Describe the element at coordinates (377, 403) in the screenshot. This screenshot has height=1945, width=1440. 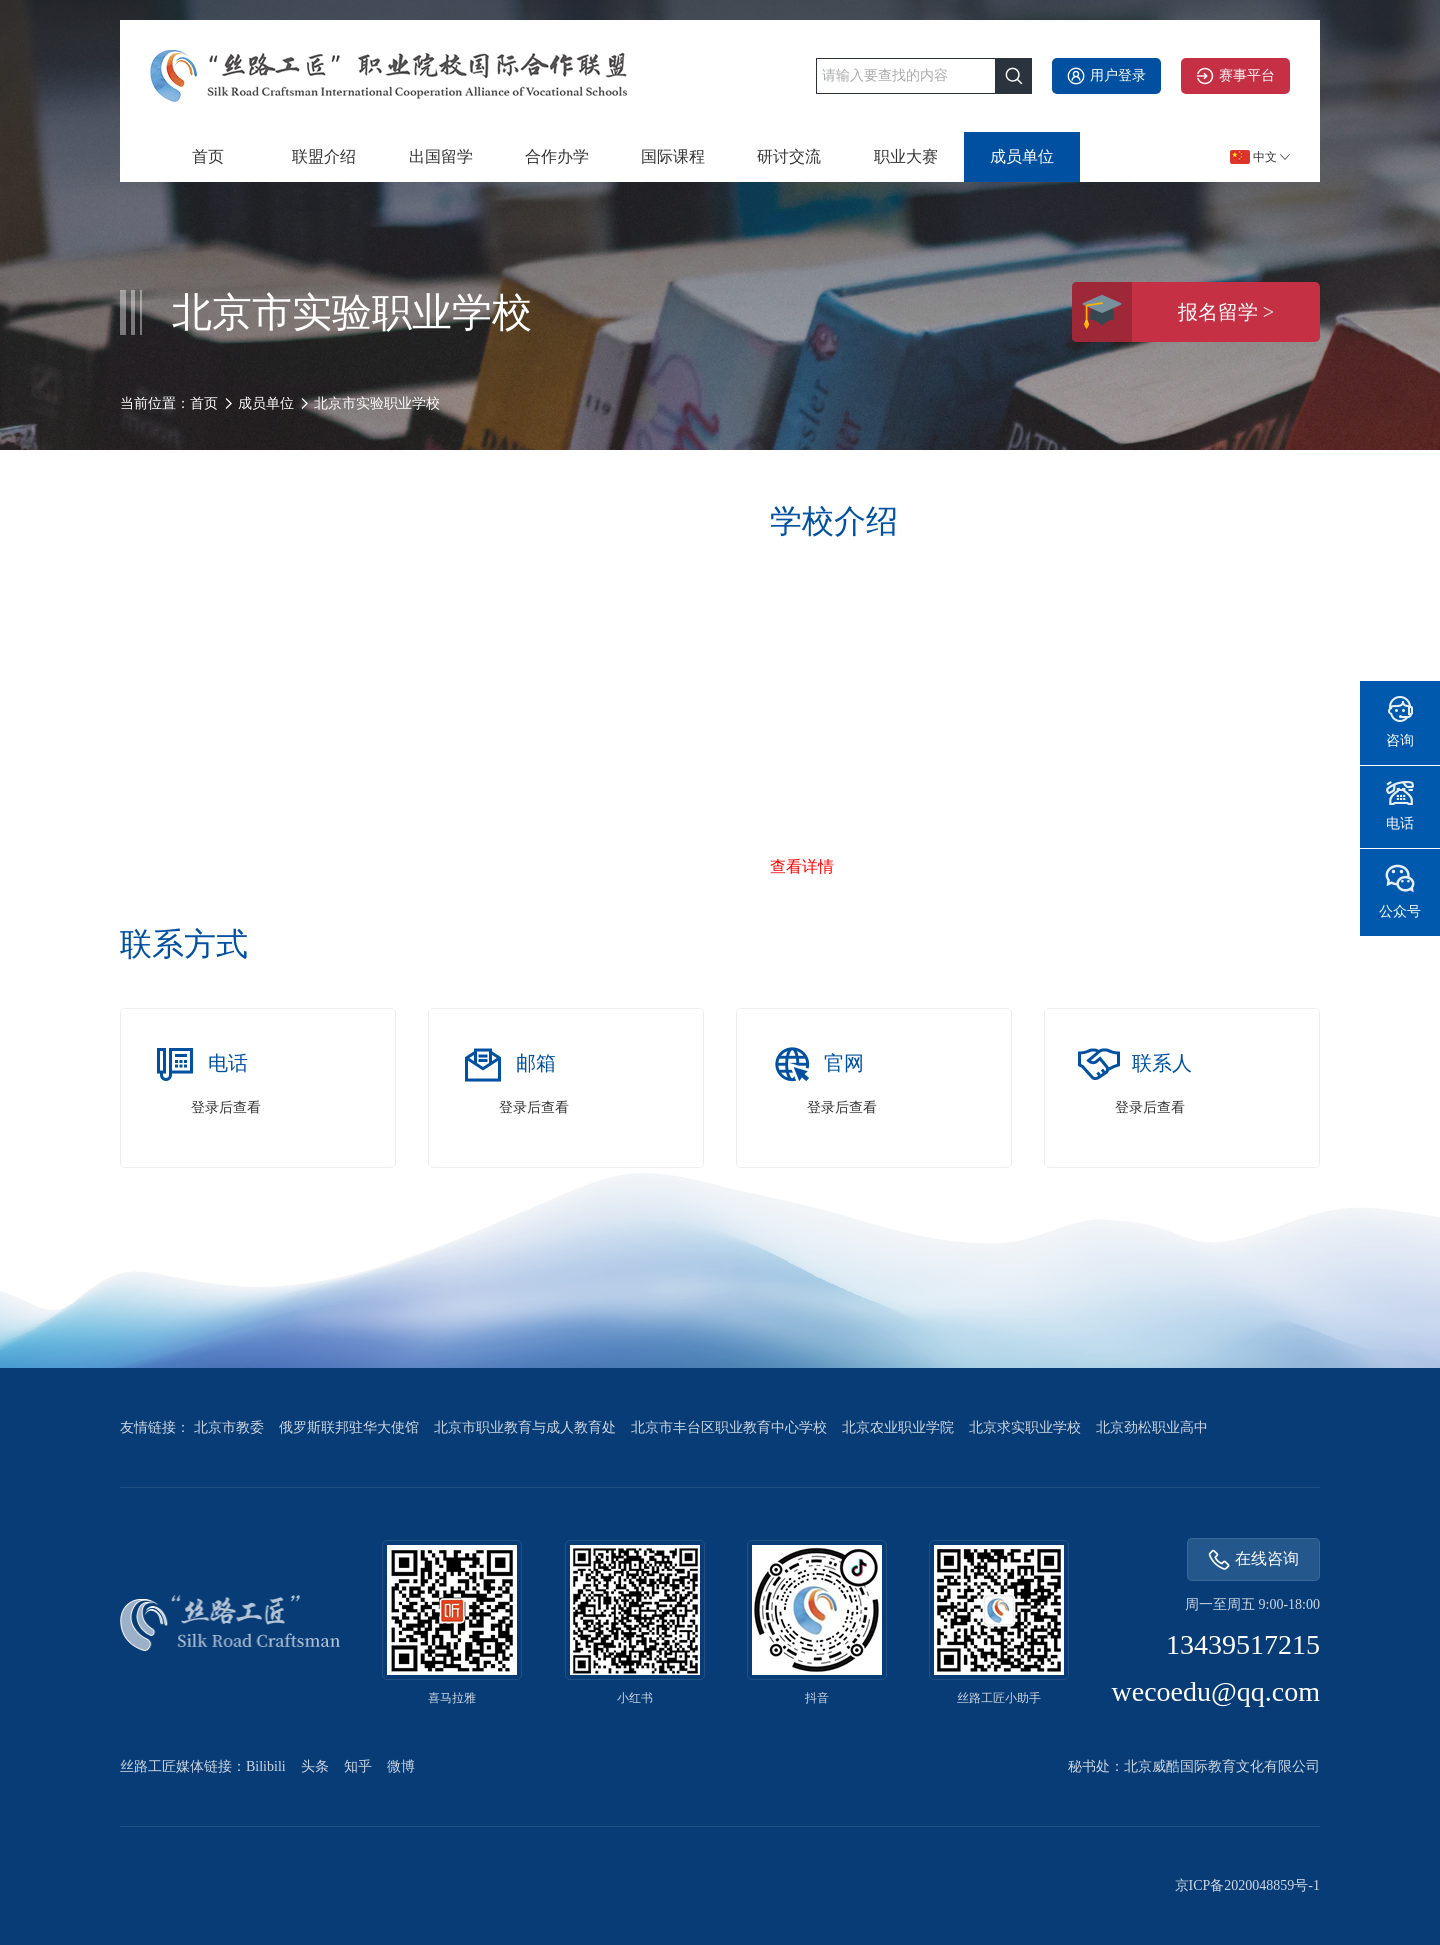
I see `北京市实验职业学校` at that location.